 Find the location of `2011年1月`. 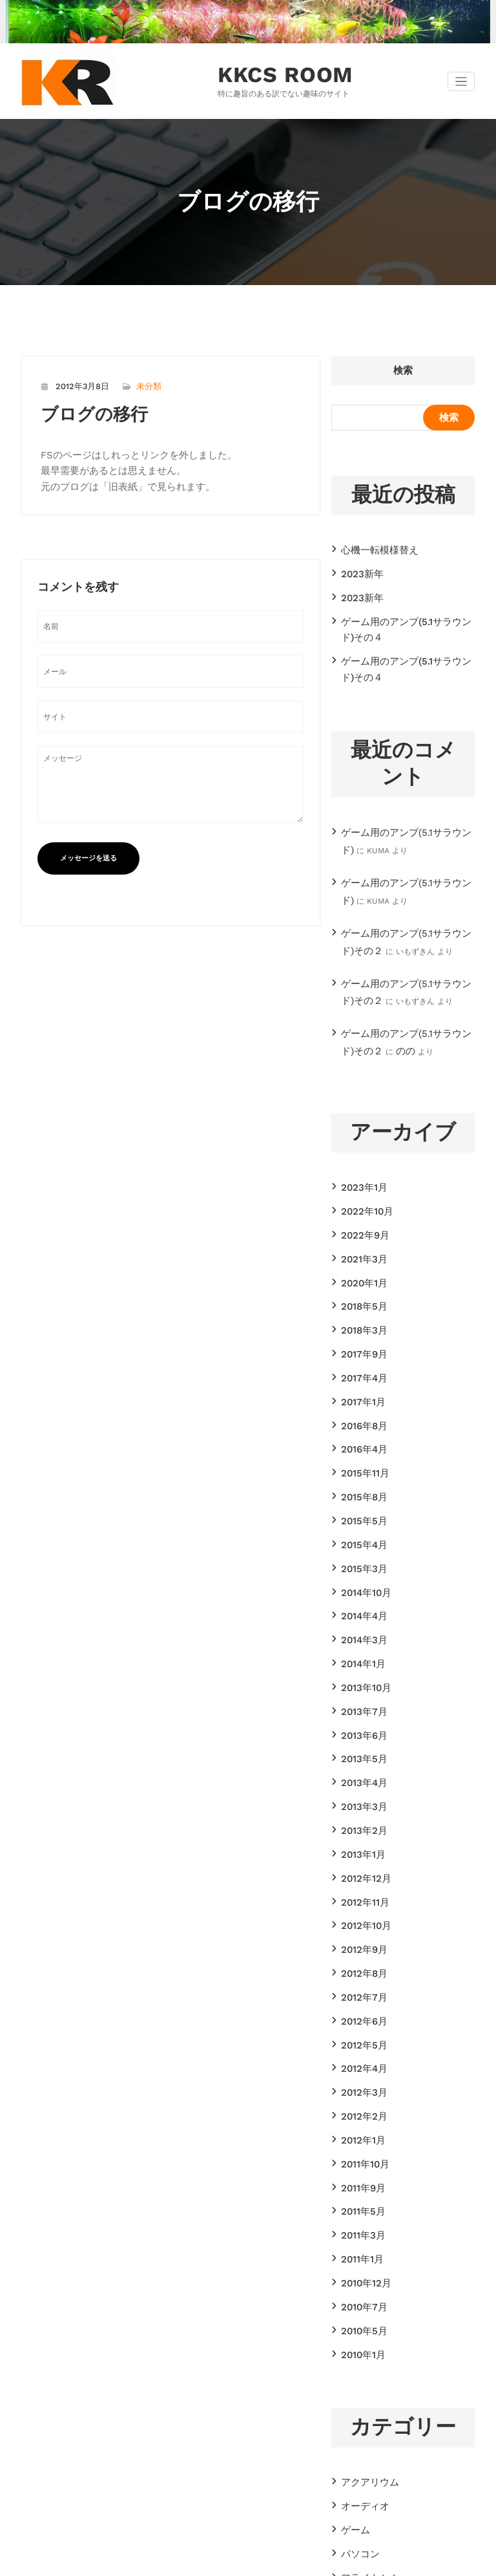

2011年1月 is located at coordinates (358, 2055).